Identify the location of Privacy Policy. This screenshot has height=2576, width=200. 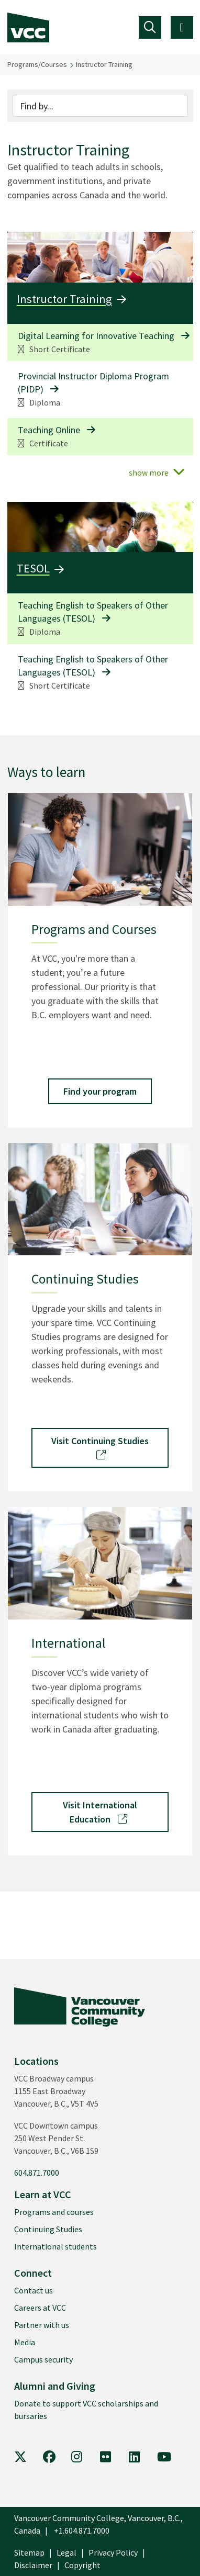
(113, 2552).